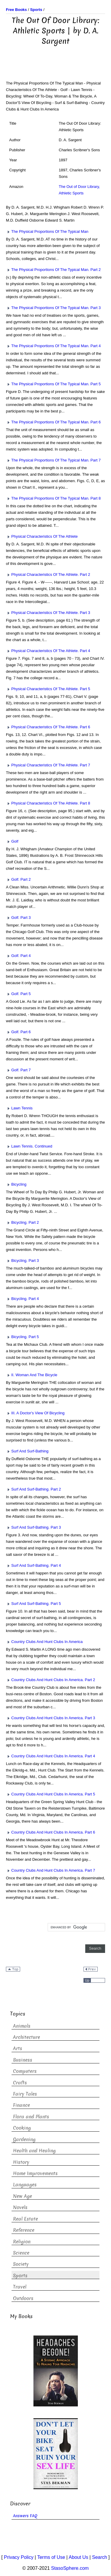 The height and width of the screenshot is (2576, 111). Describe the element at coordinates (12, 841) in the screenshot. I see `Golf` at that location.